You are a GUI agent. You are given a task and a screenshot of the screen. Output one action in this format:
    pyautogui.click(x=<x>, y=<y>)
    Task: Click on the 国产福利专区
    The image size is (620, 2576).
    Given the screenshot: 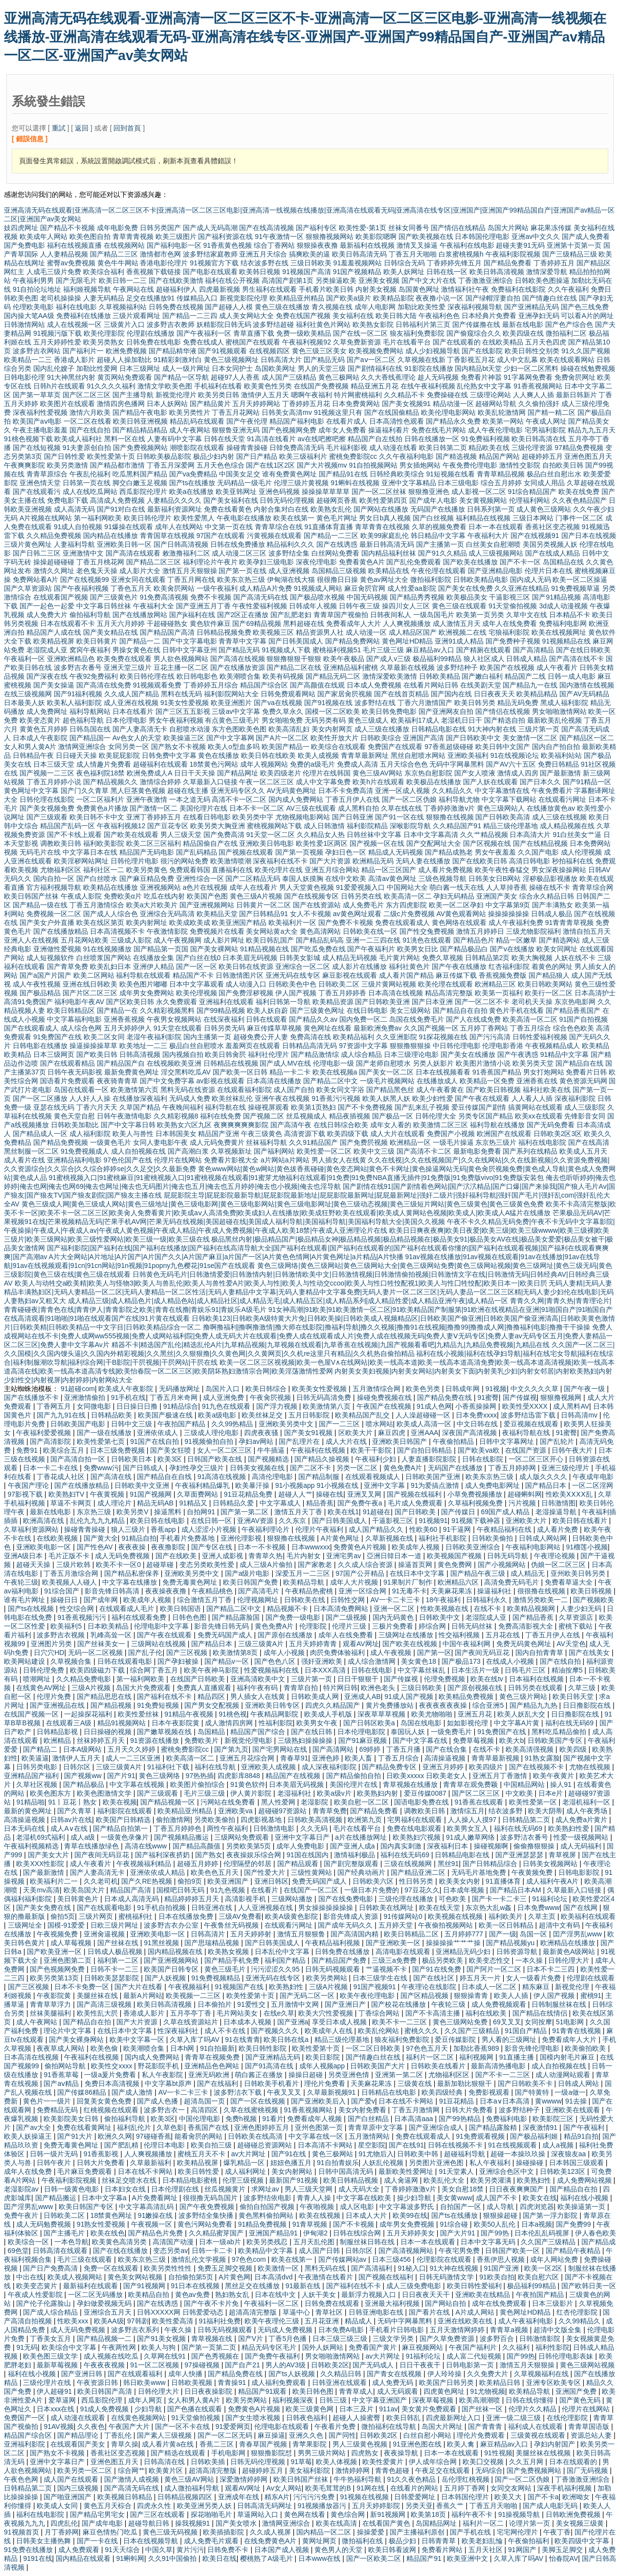 What is the action you would take?
    pyautogui.click(x=316, y=228)
    